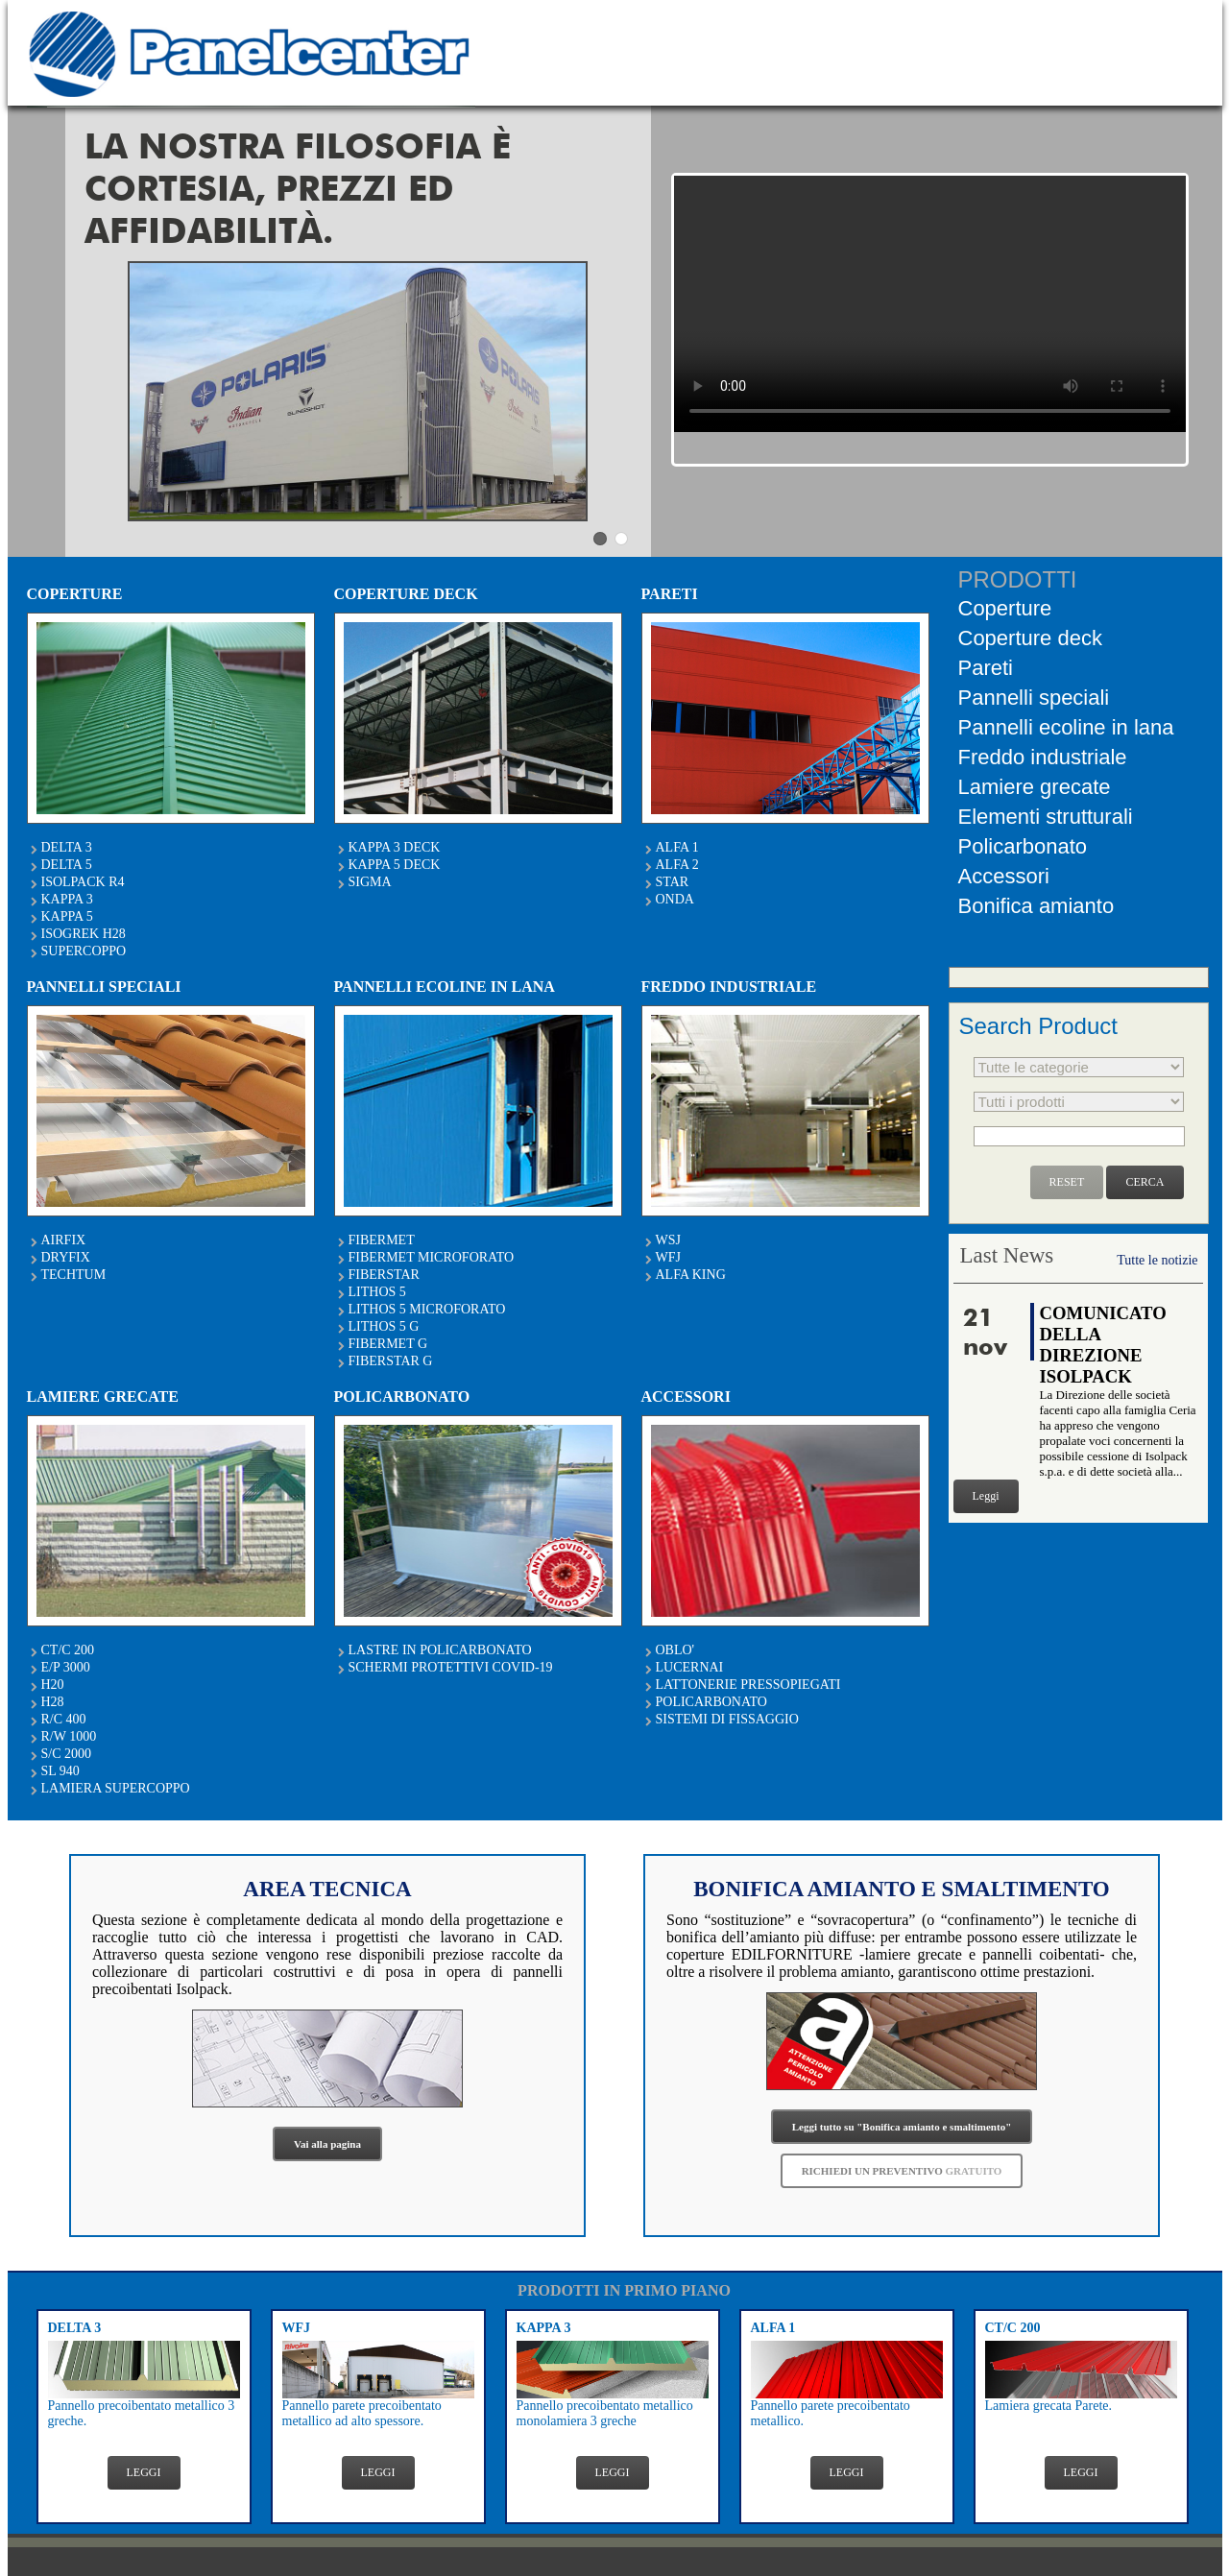 This screenshot has height=2576, width=1229. What do you see at coordinates (327, 2144) in the screenshot?
I see `Vai alla pagina` at bounding box center [327, 2144].